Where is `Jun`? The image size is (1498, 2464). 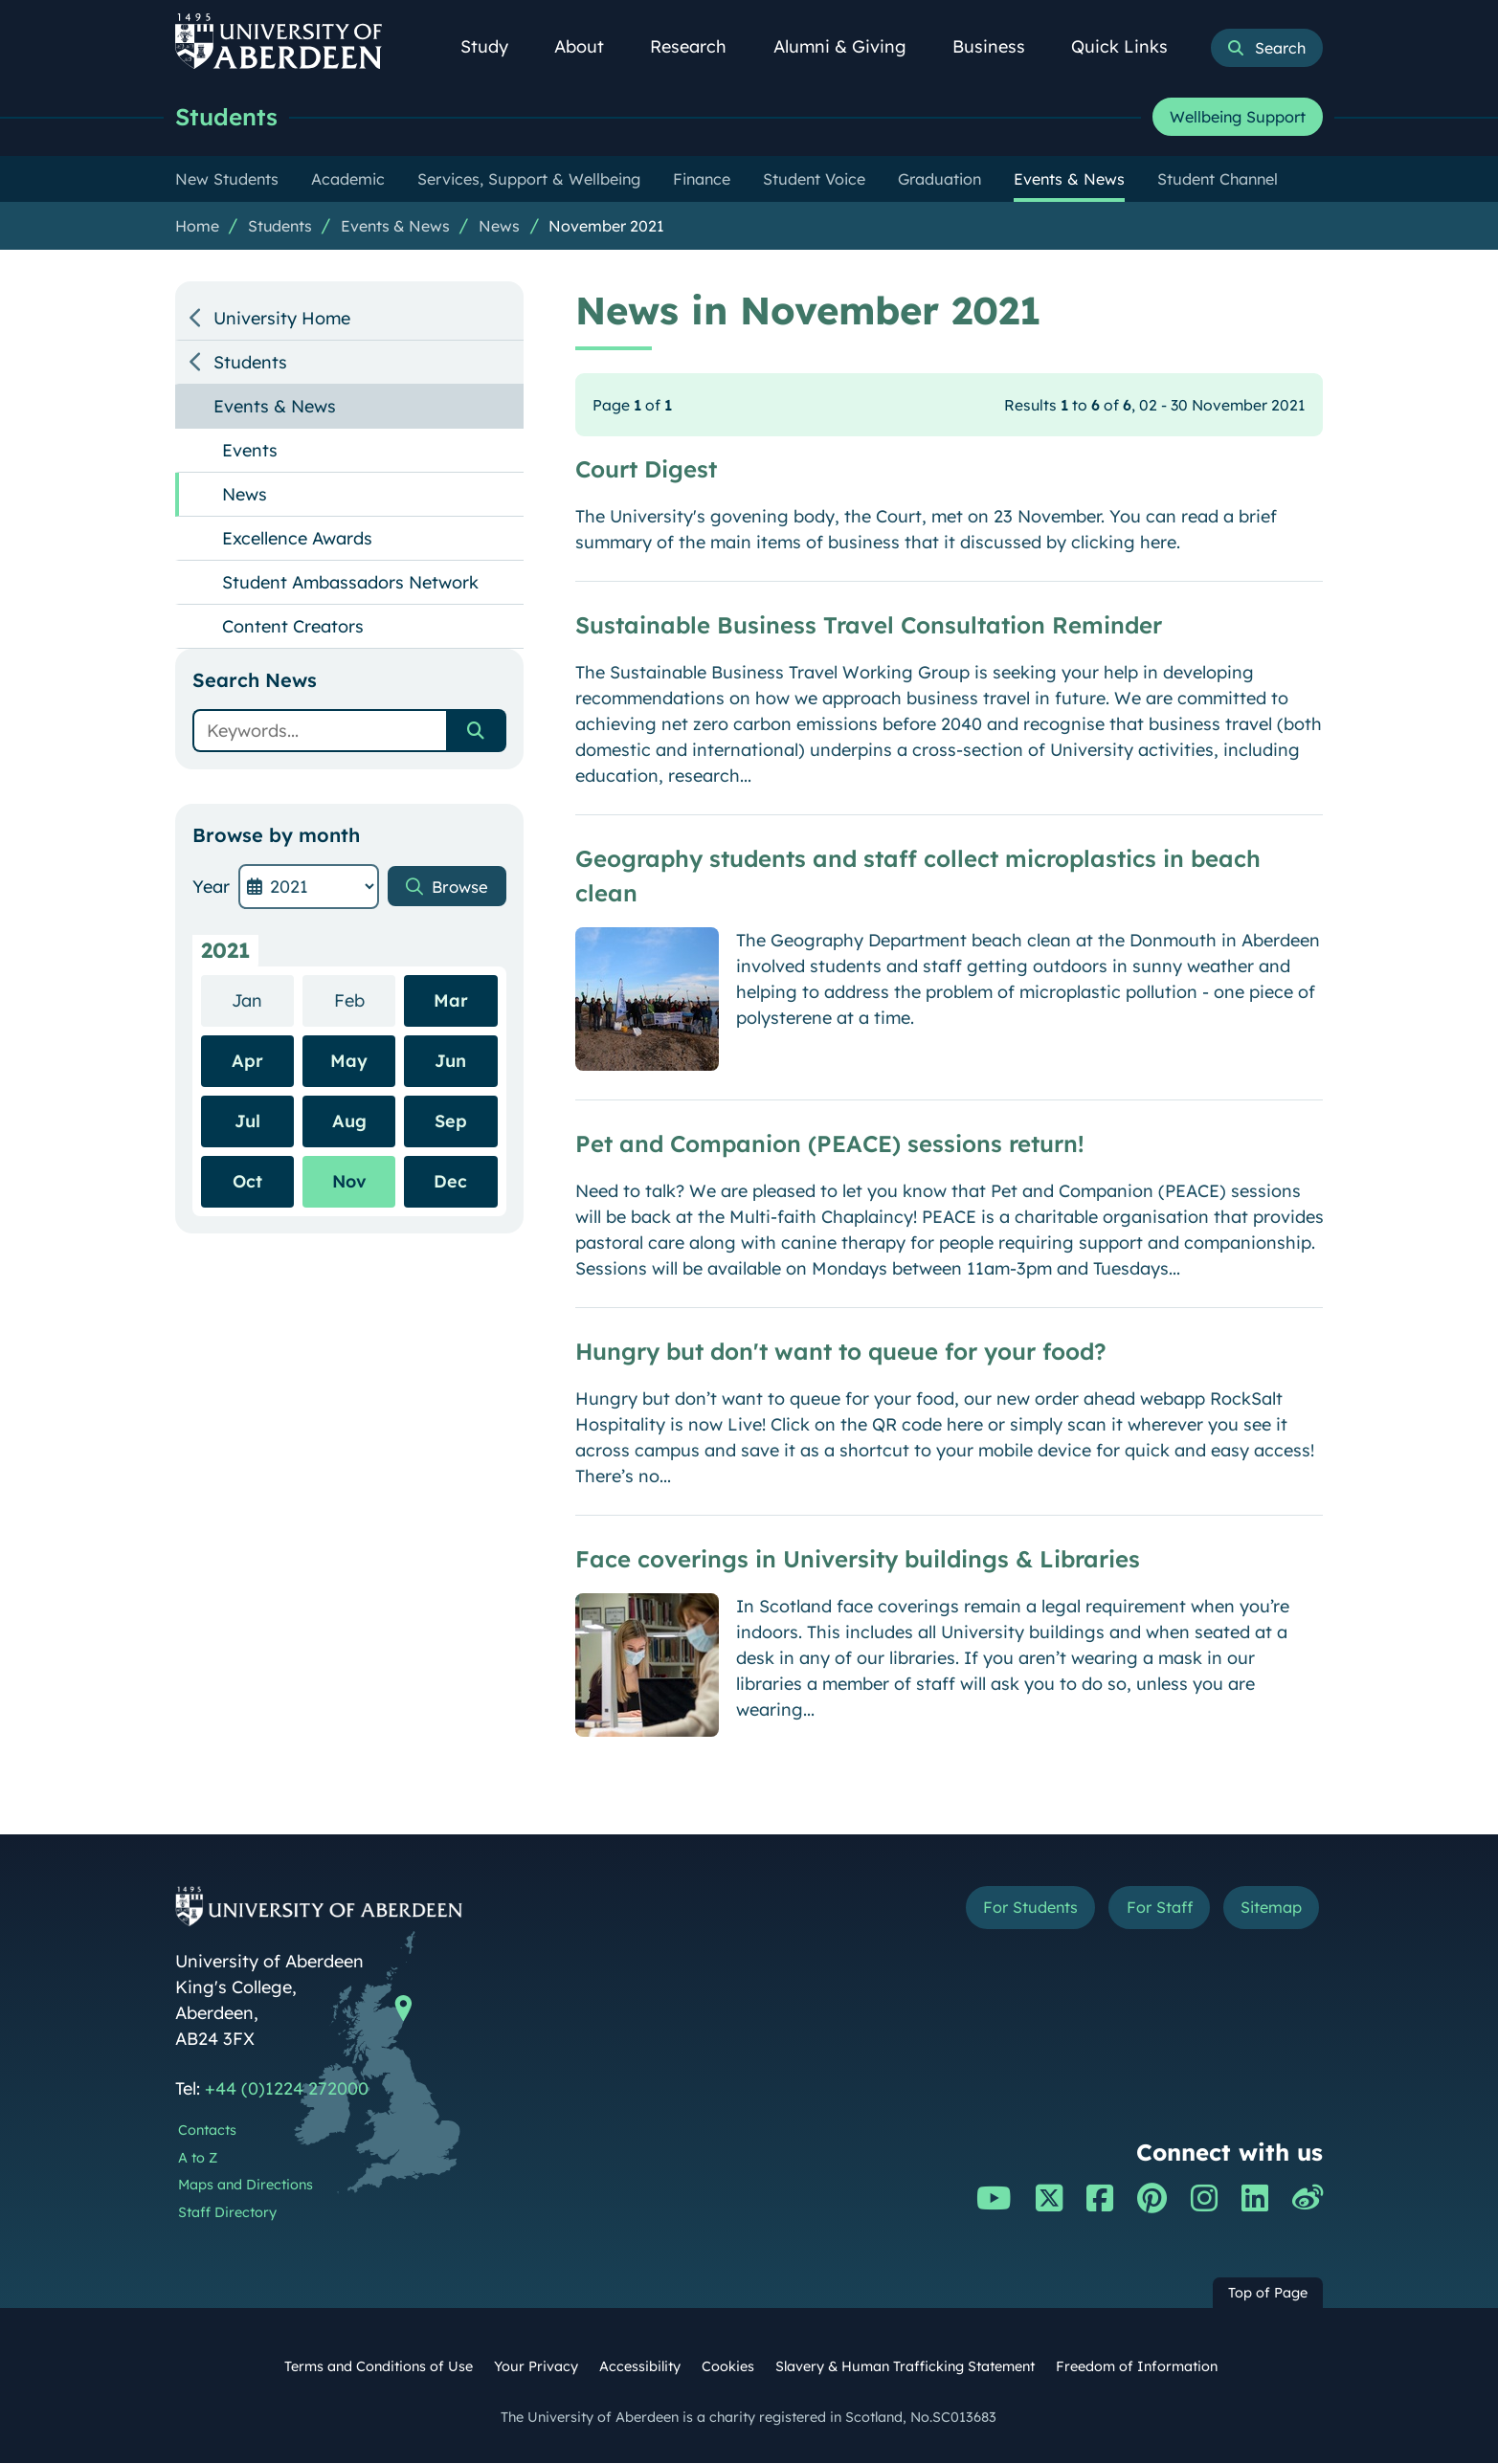 Jun is located at coordinates (450, 1062).